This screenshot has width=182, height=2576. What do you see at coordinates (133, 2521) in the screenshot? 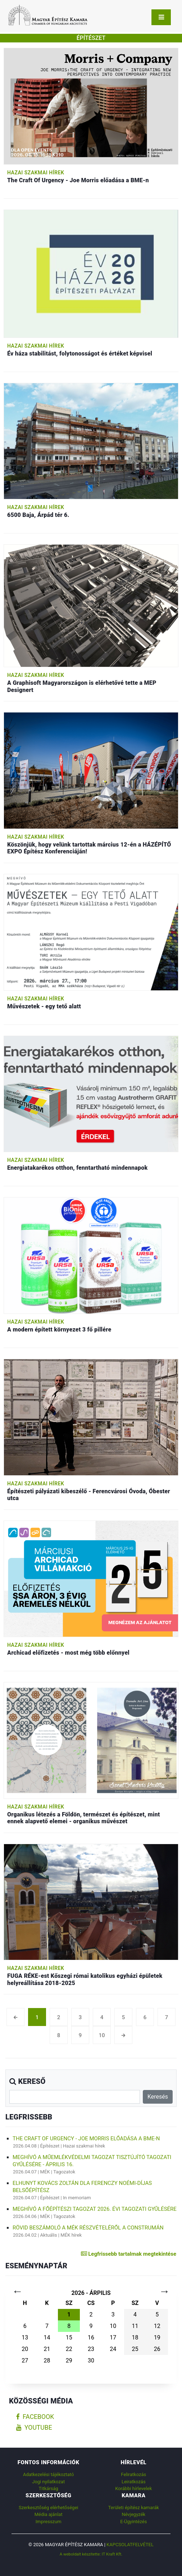
I see `E-Ügyintézés` at bounding box center [133, 2521].